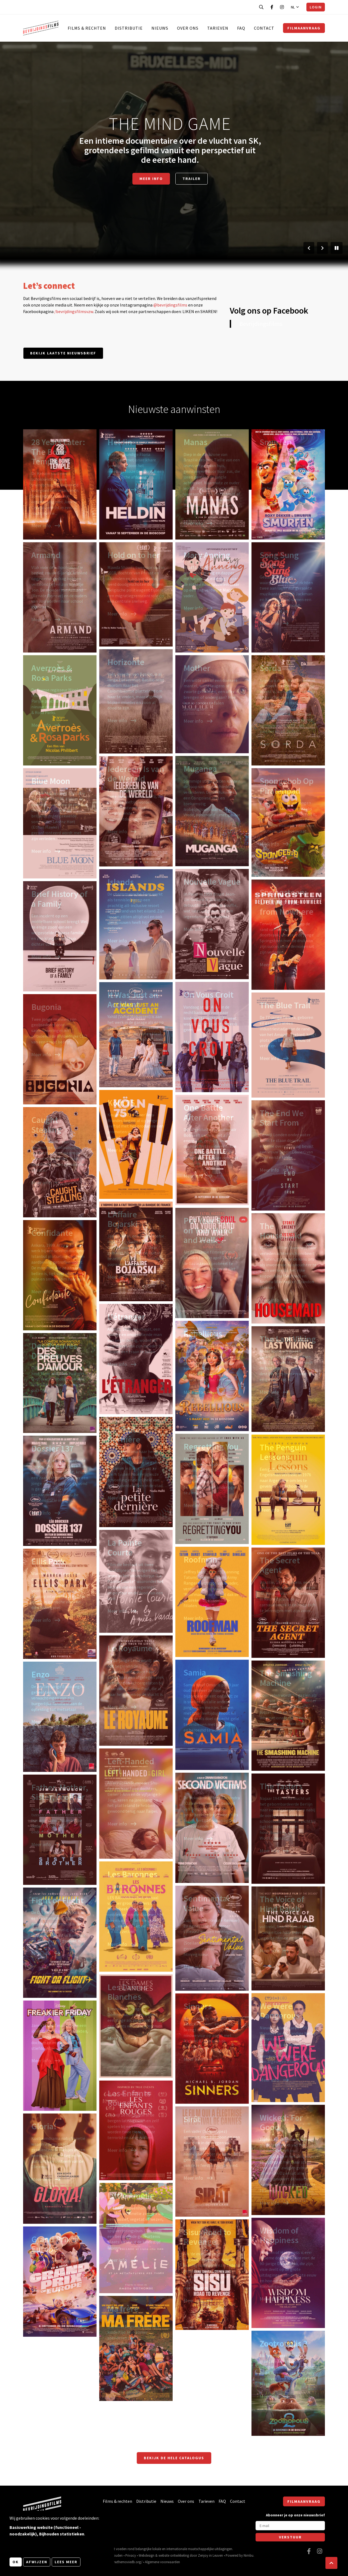  I want to click on Login, so click(316, 7).